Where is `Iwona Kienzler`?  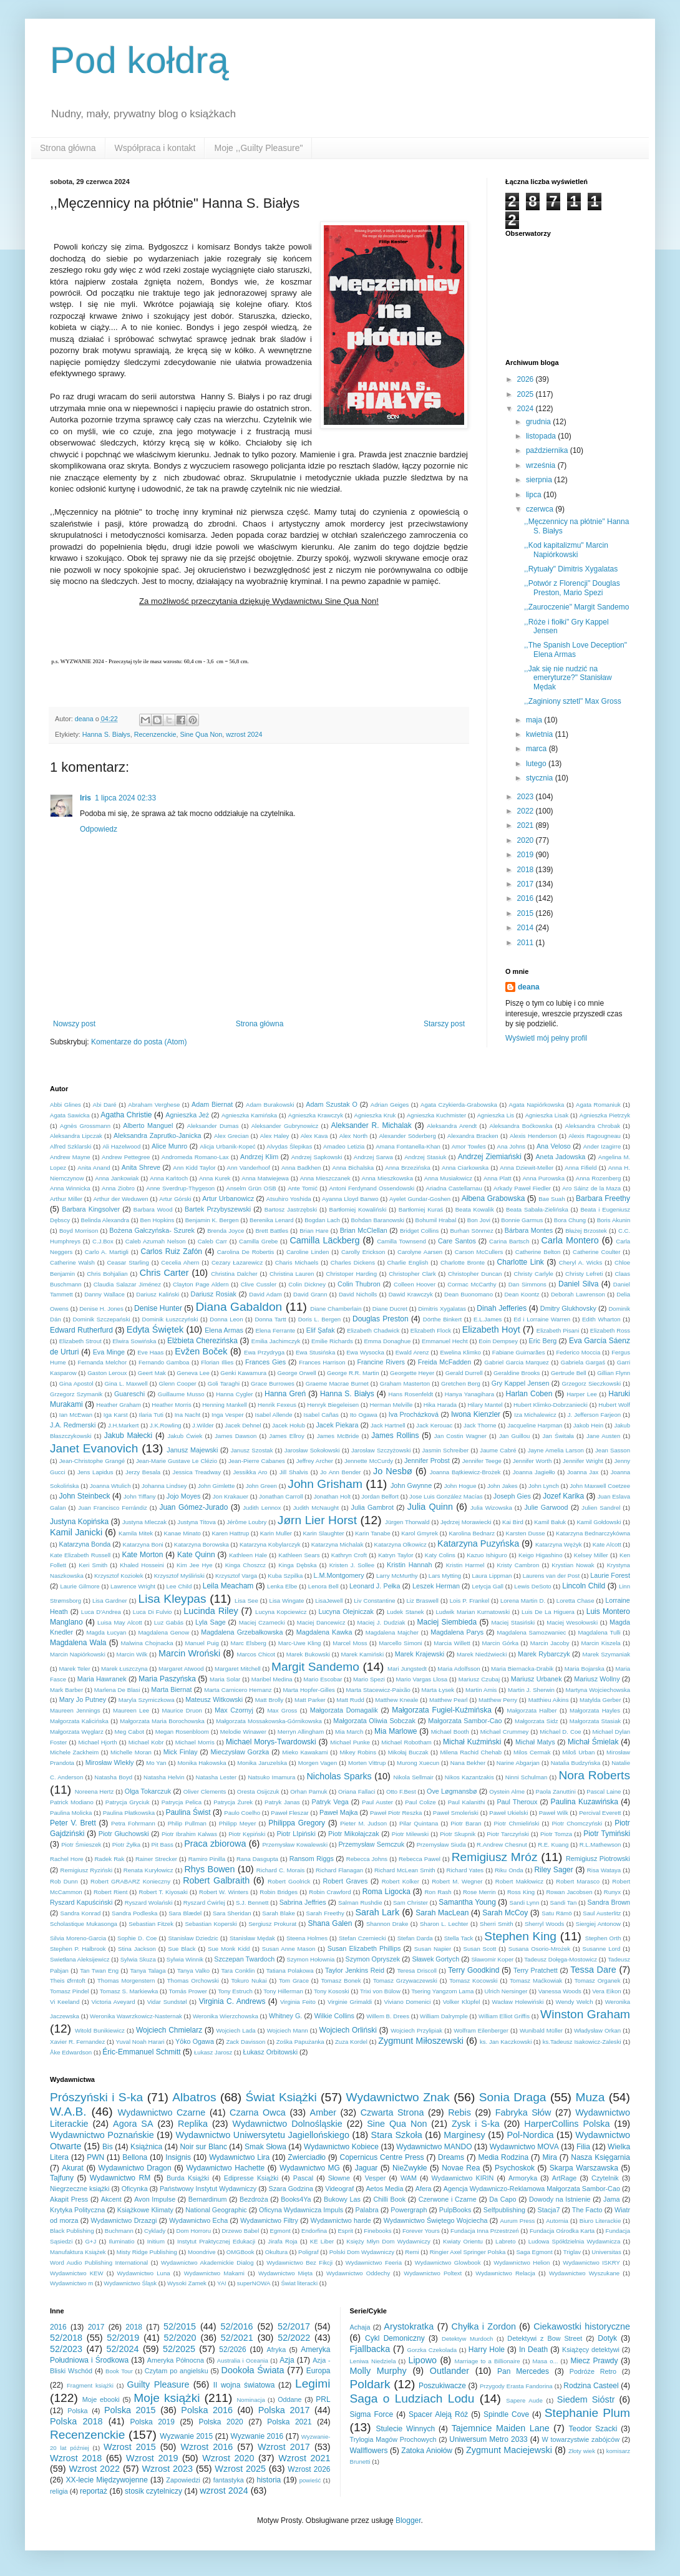
Iwona Kienzler is located at coordinates (475, 1414).